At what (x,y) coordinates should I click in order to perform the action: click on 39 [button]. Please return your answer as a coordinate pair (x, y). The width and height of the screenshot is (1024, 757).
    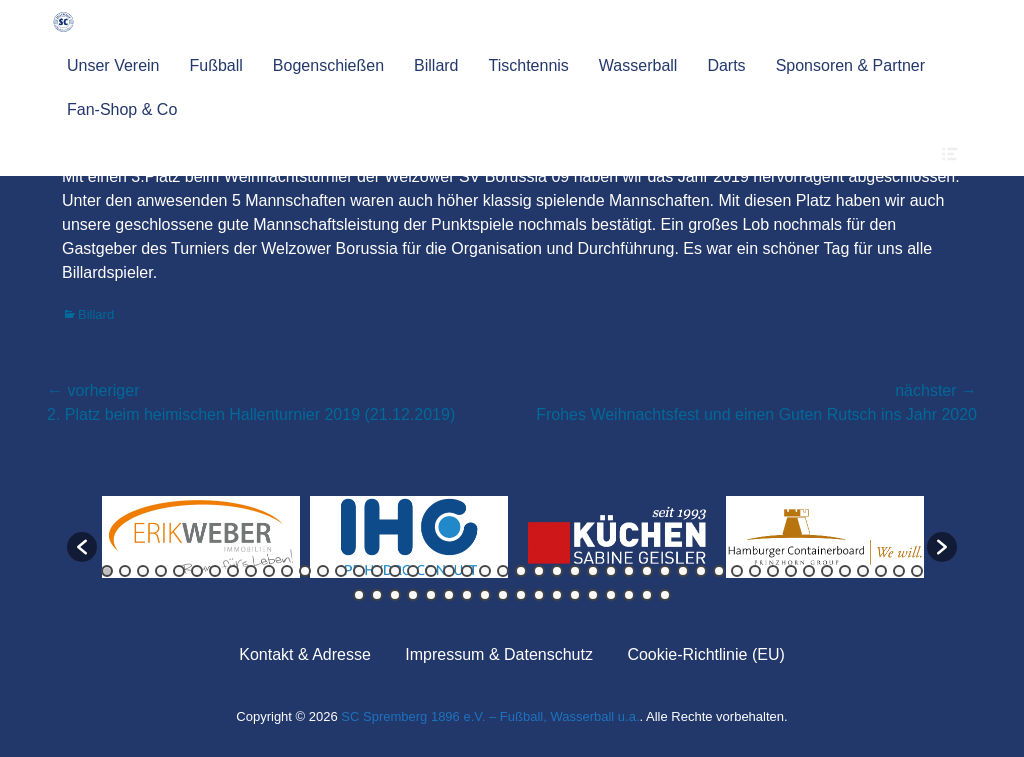
    Looking at the image, I should click on (791, 571).